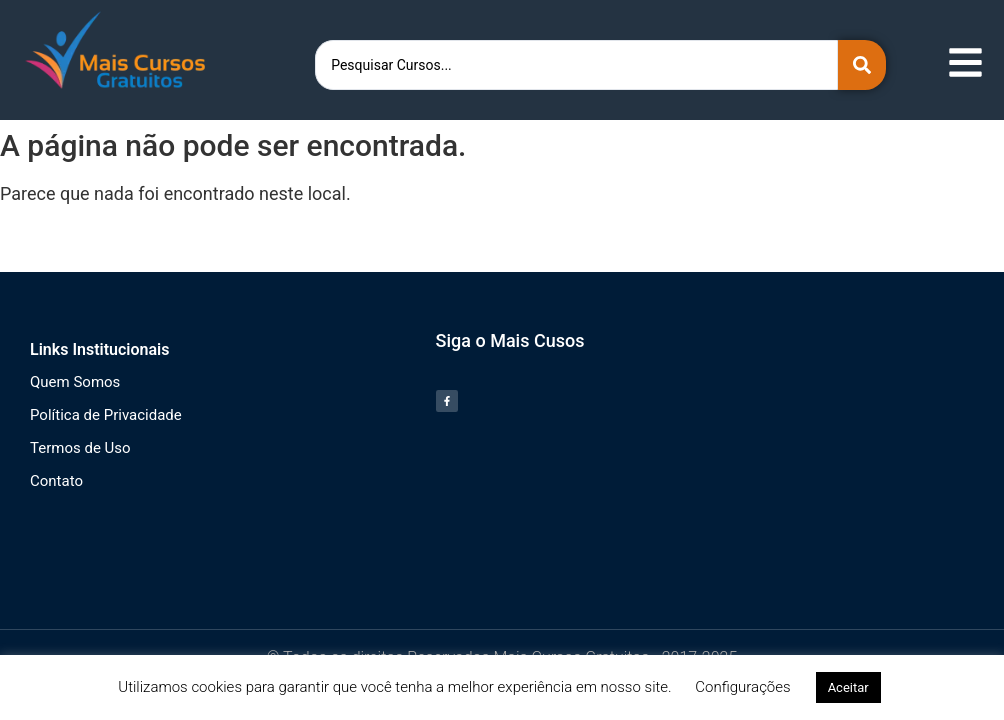 This screenshot has height=720, width=1004. Describe the element at coordinates (106, 415) in the screenshot. I see `Política de Privacidade` at that location.